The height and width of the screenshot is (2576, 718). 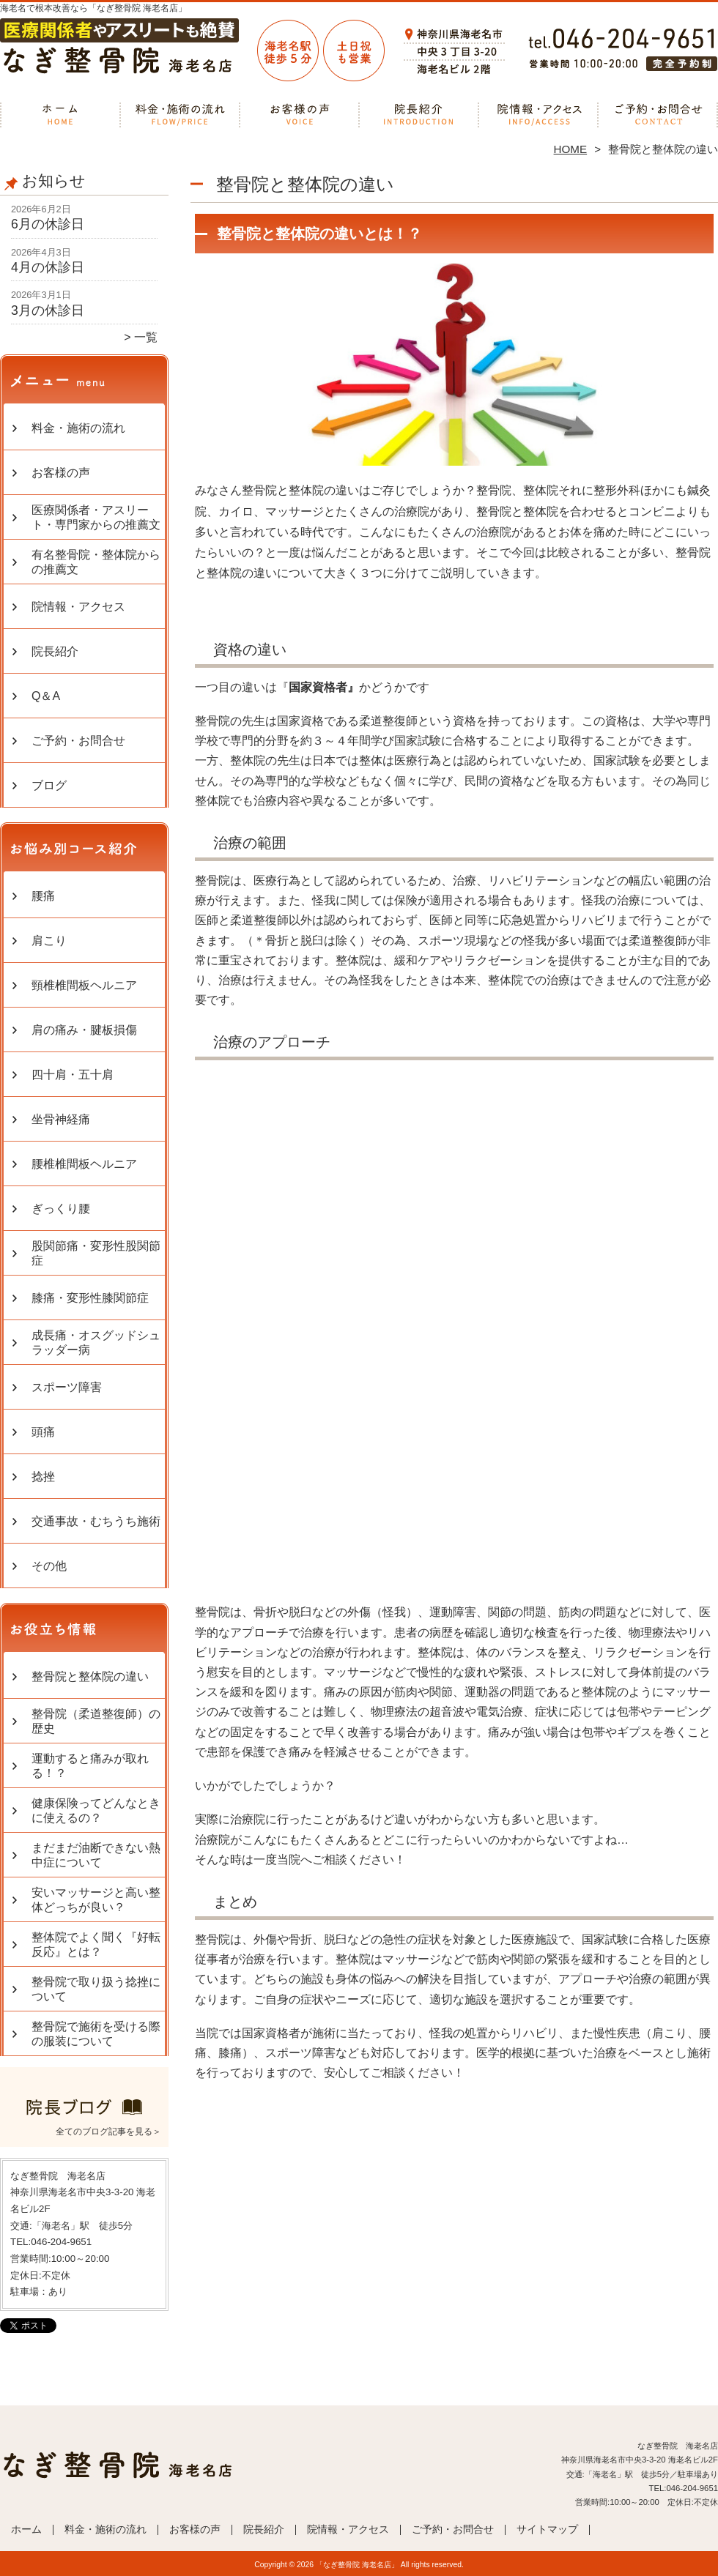 I want to click on 腰椎椎間板ヘルニア, so click(x=84, y=1164).